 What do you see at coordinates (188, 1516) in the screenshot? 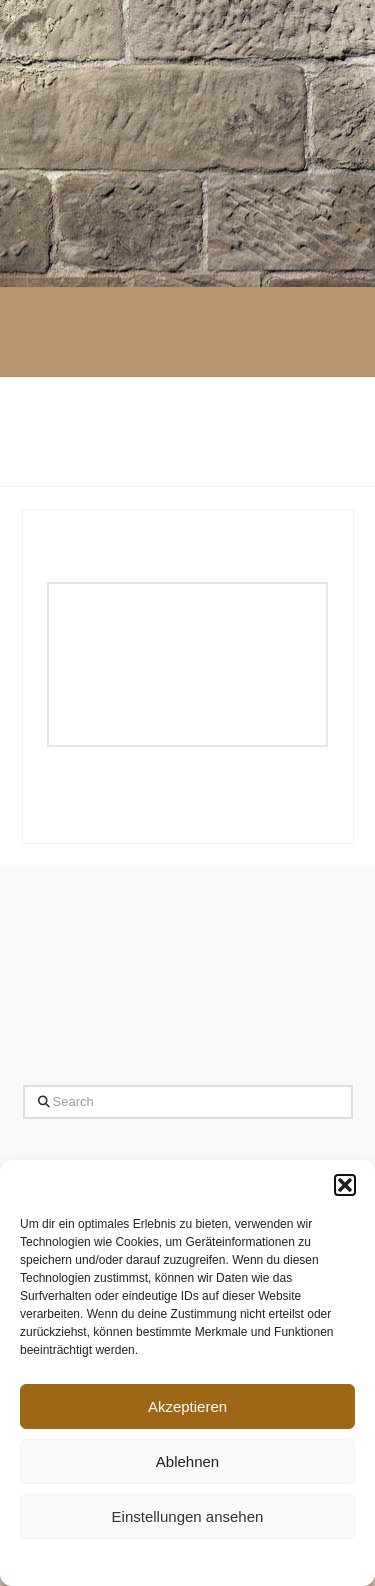
I see `Einstellungen ansehen` at bounding box center [188, 1516].